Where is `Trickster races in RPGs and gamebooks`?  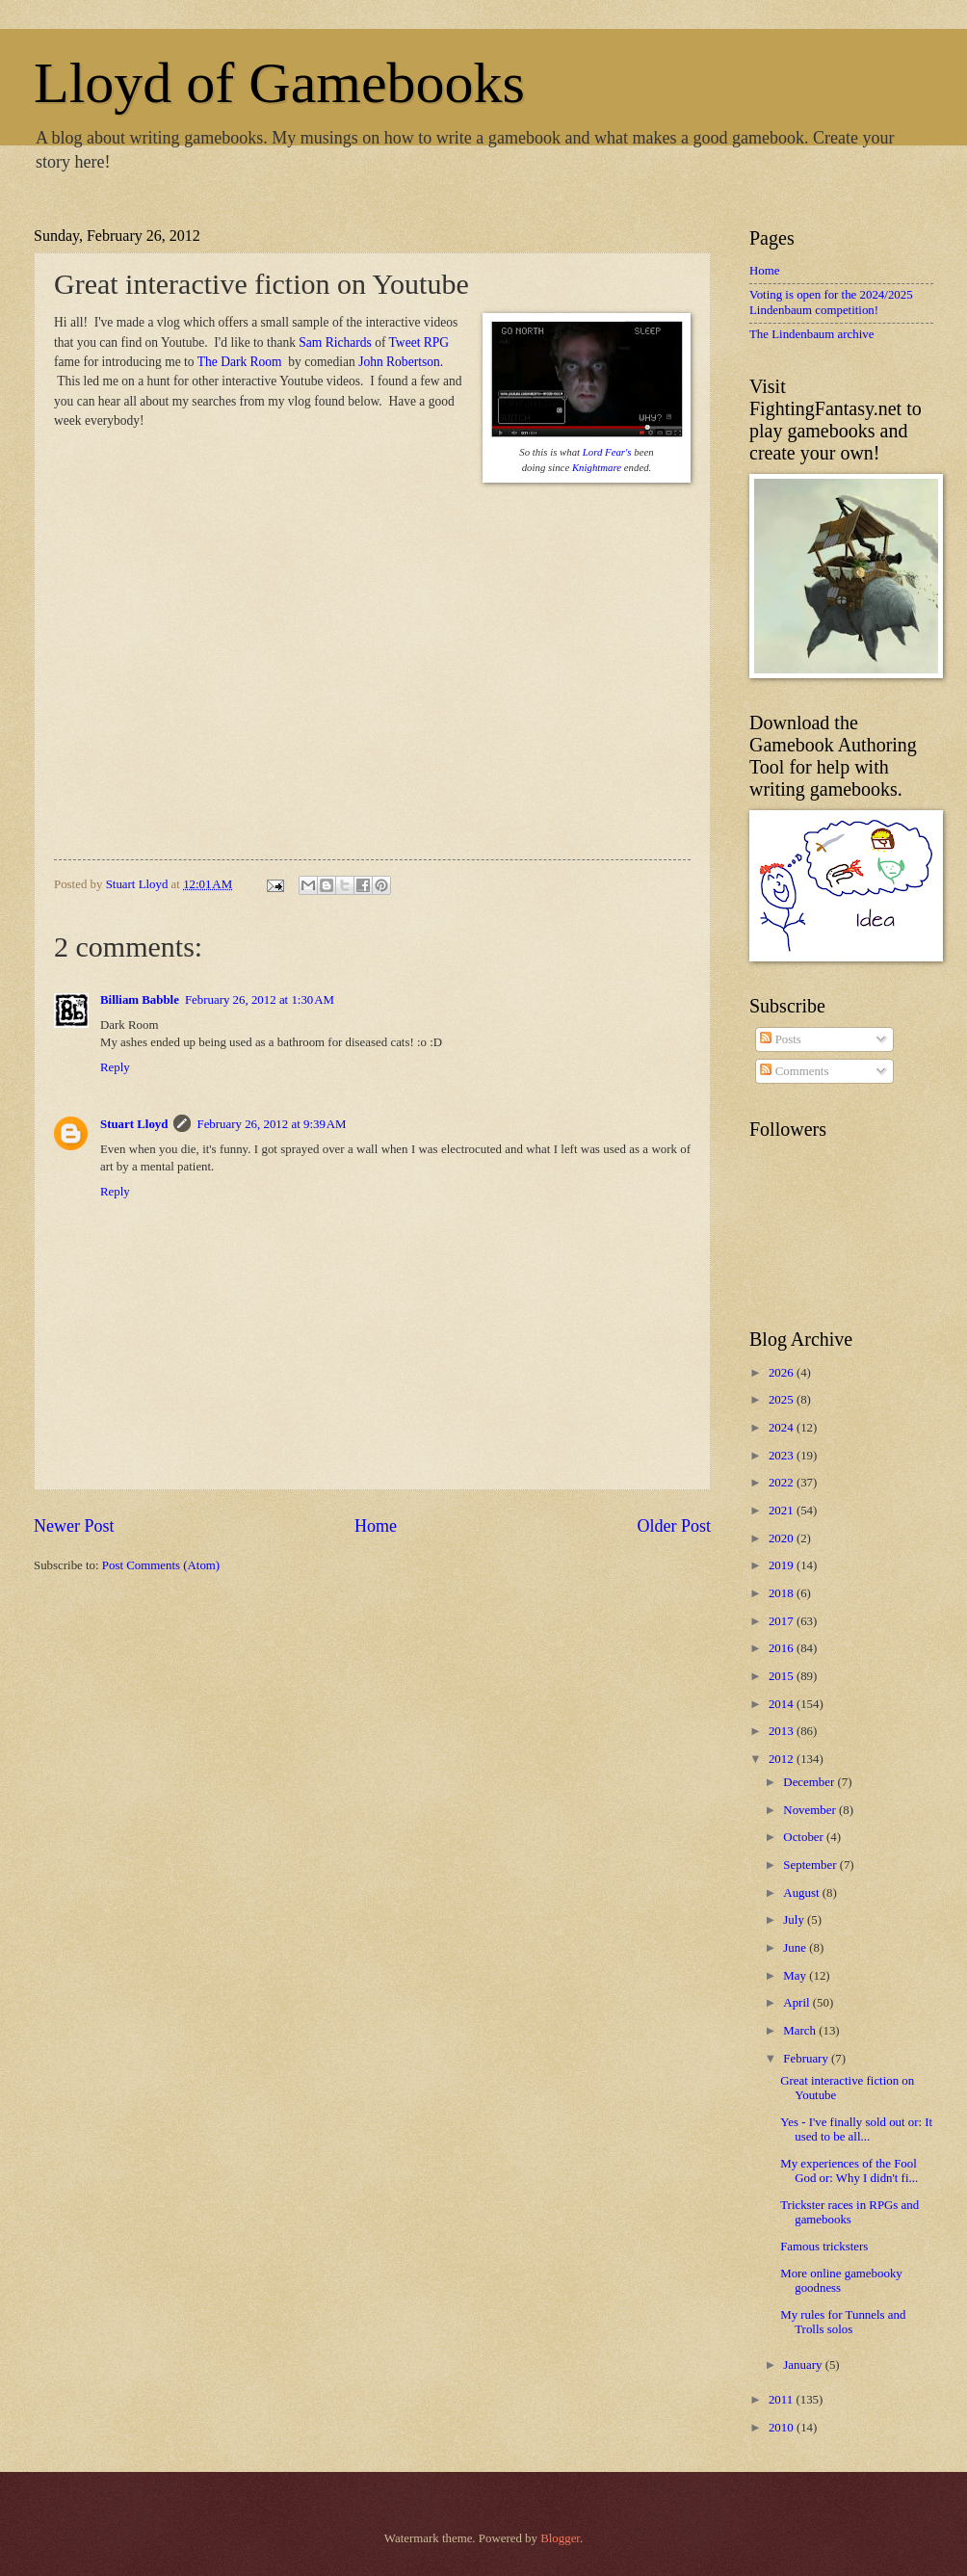
Trickster races in RPGs and gamebooks is located at coordinates (849, 2212).